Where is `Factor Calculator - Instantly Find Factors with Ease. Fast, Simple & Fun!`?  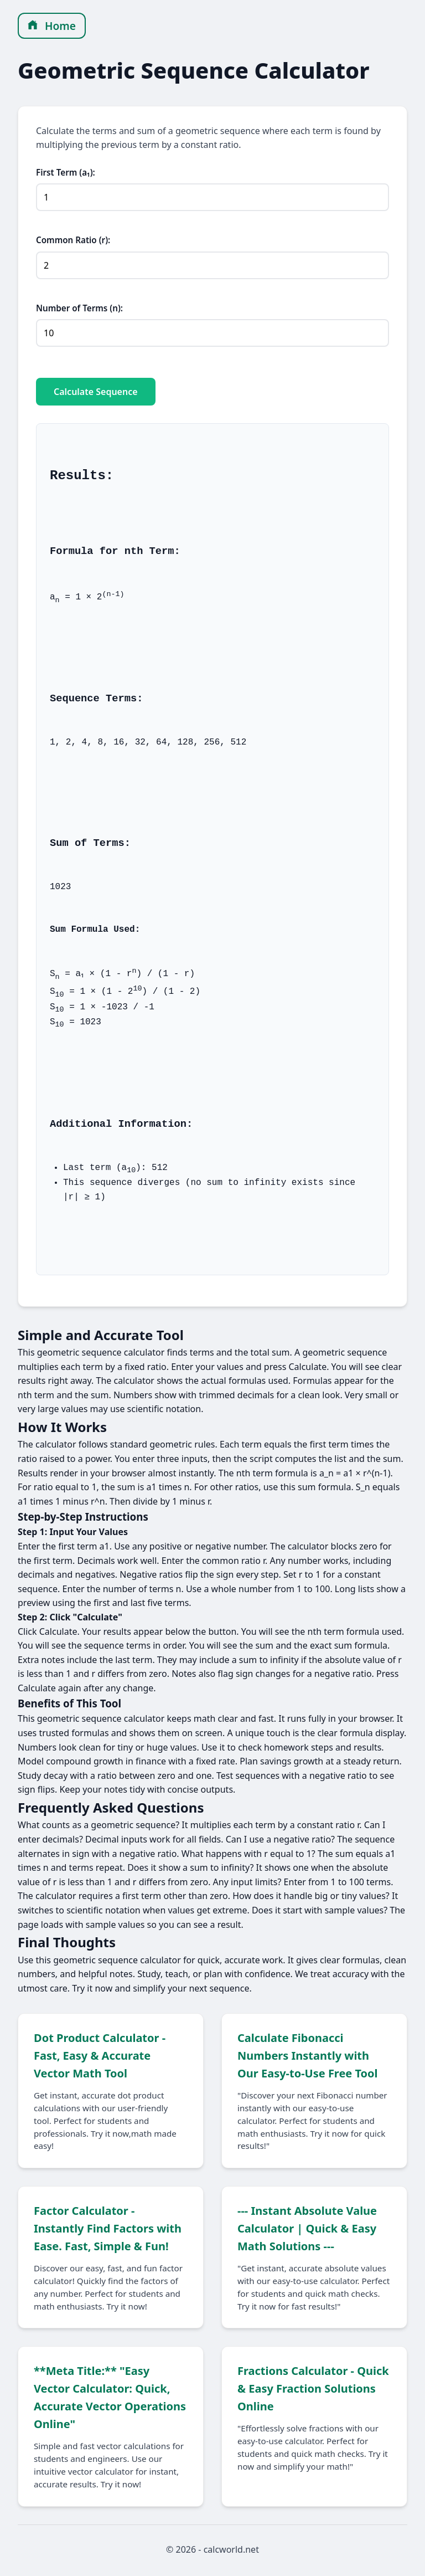
Factor Calculator - Instantly Find Factors with Ease. Fast, Simple & Fun! is located at coordinates (108, 2230).